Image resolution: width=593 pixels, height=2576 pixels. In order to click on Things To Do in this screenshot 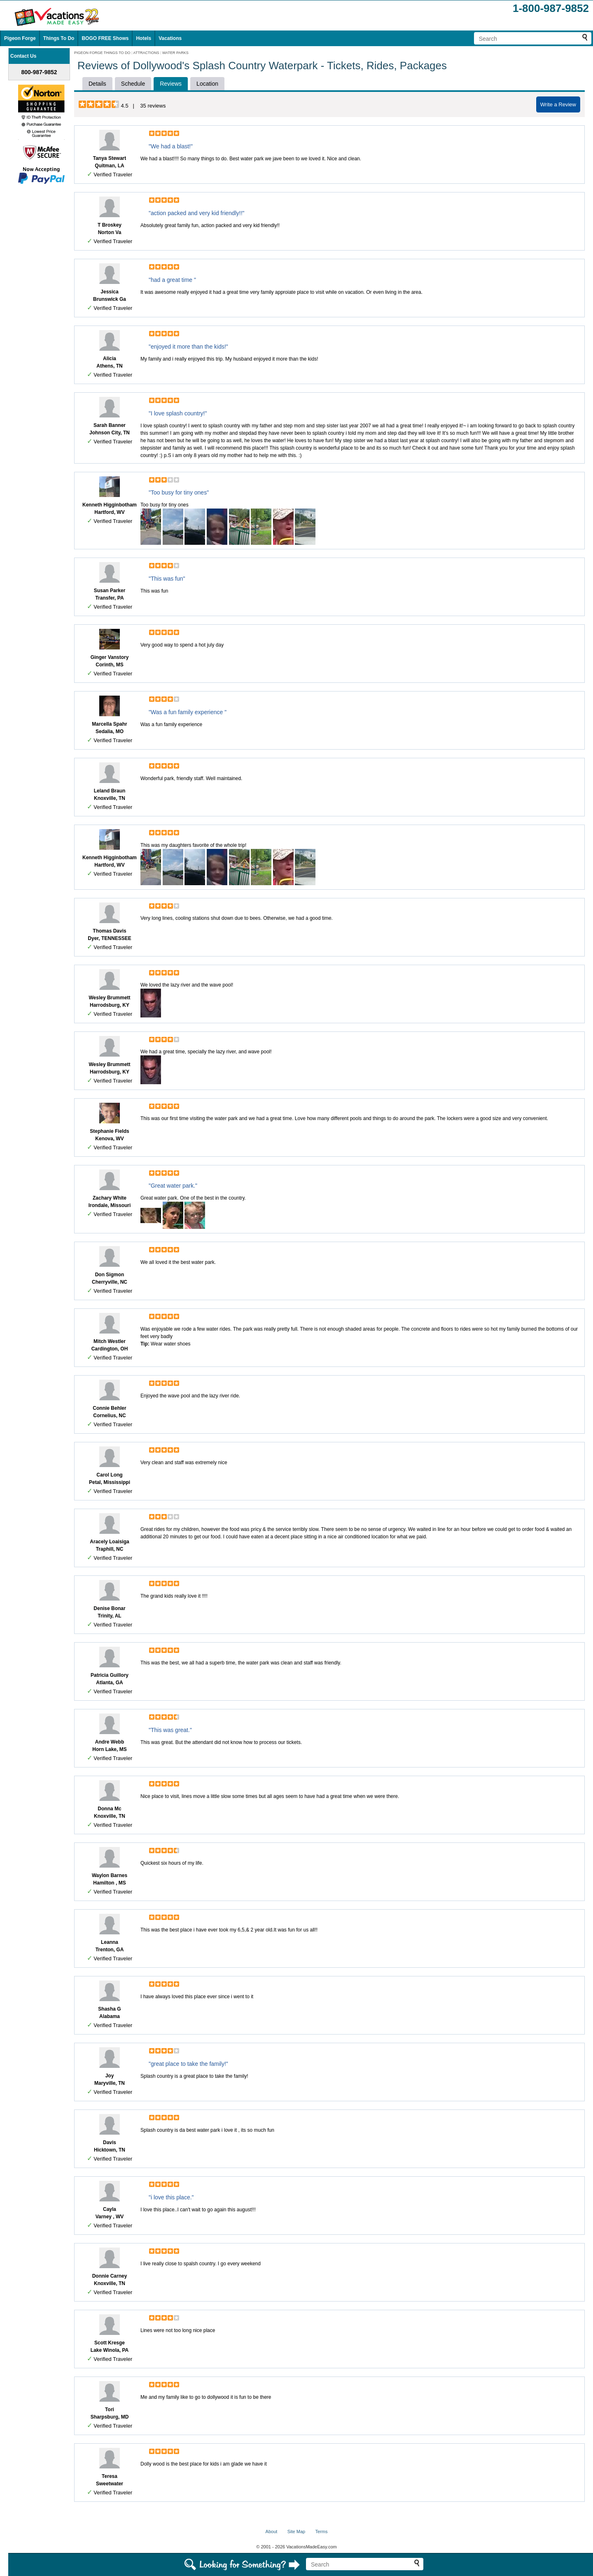, I will do `click(59, 38)`.